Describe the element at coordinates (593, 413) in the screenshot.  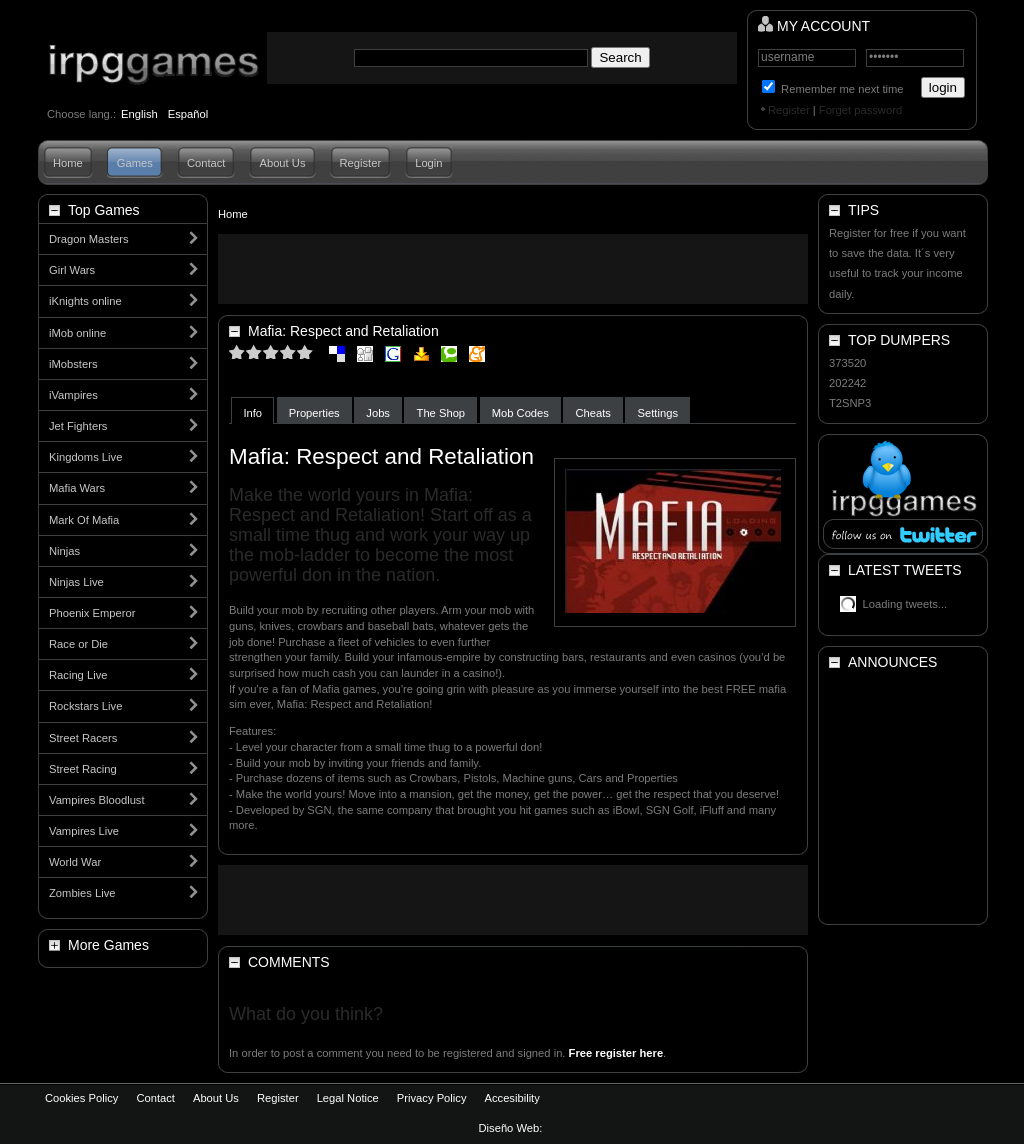
I see `Cheats` at that location.